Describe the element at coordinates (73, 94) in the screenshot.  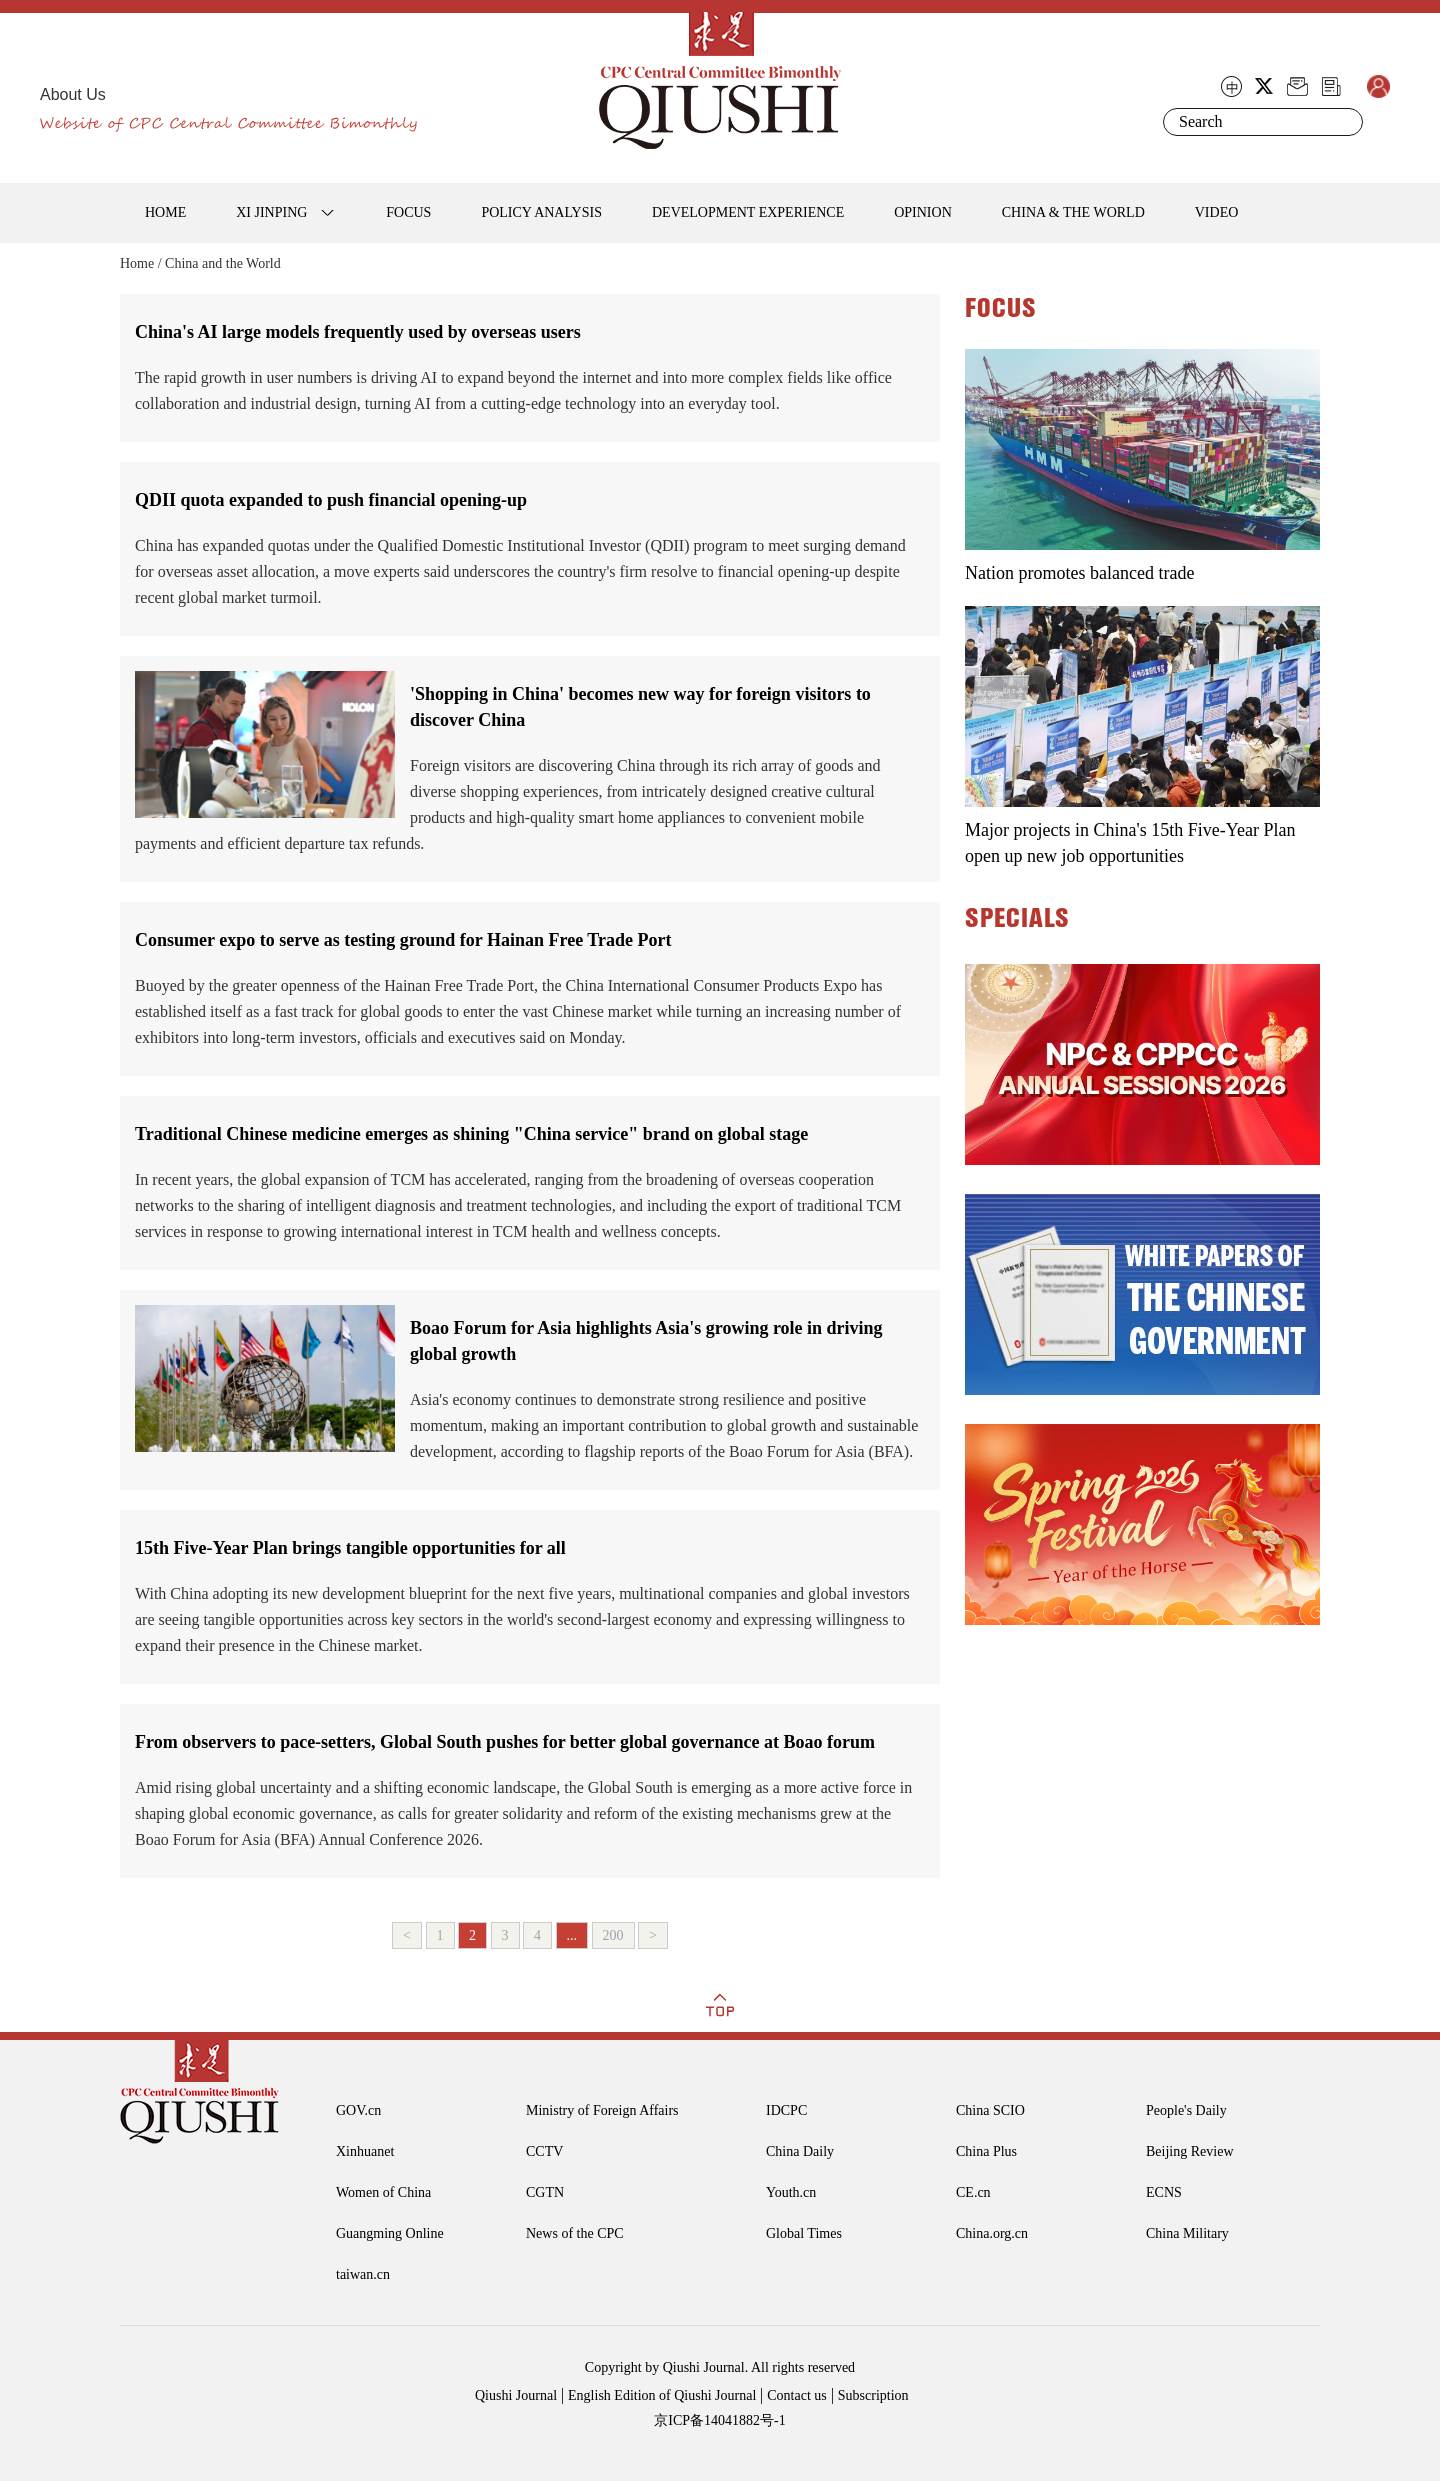
I see `About Us` at that location.